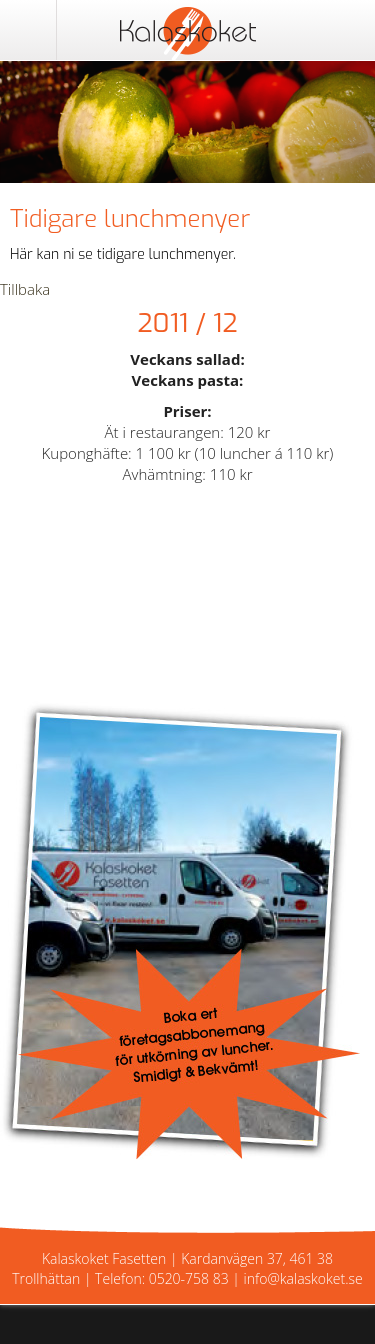 The width and height of the screenshot is (375, 1344). I want to click on Meny, so click(28, 30).